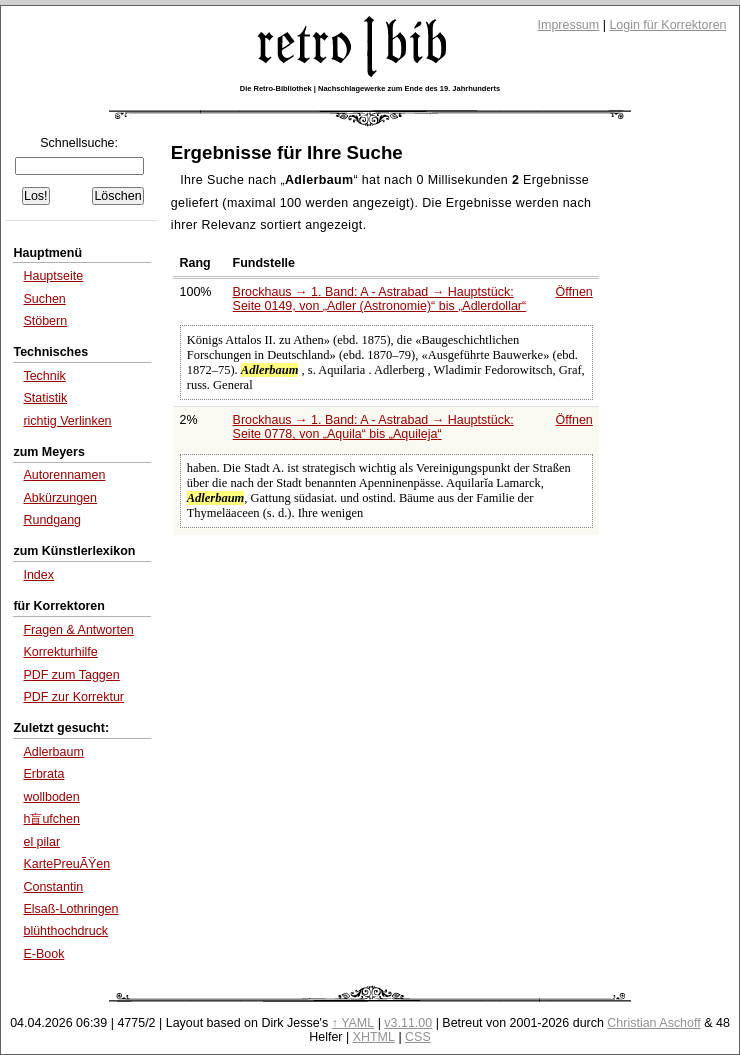 The image size is (740, 1055). What do you see at coordinates (45, 398) in the screenshot?
I see `Statistik` at bounding box center [45, 398].